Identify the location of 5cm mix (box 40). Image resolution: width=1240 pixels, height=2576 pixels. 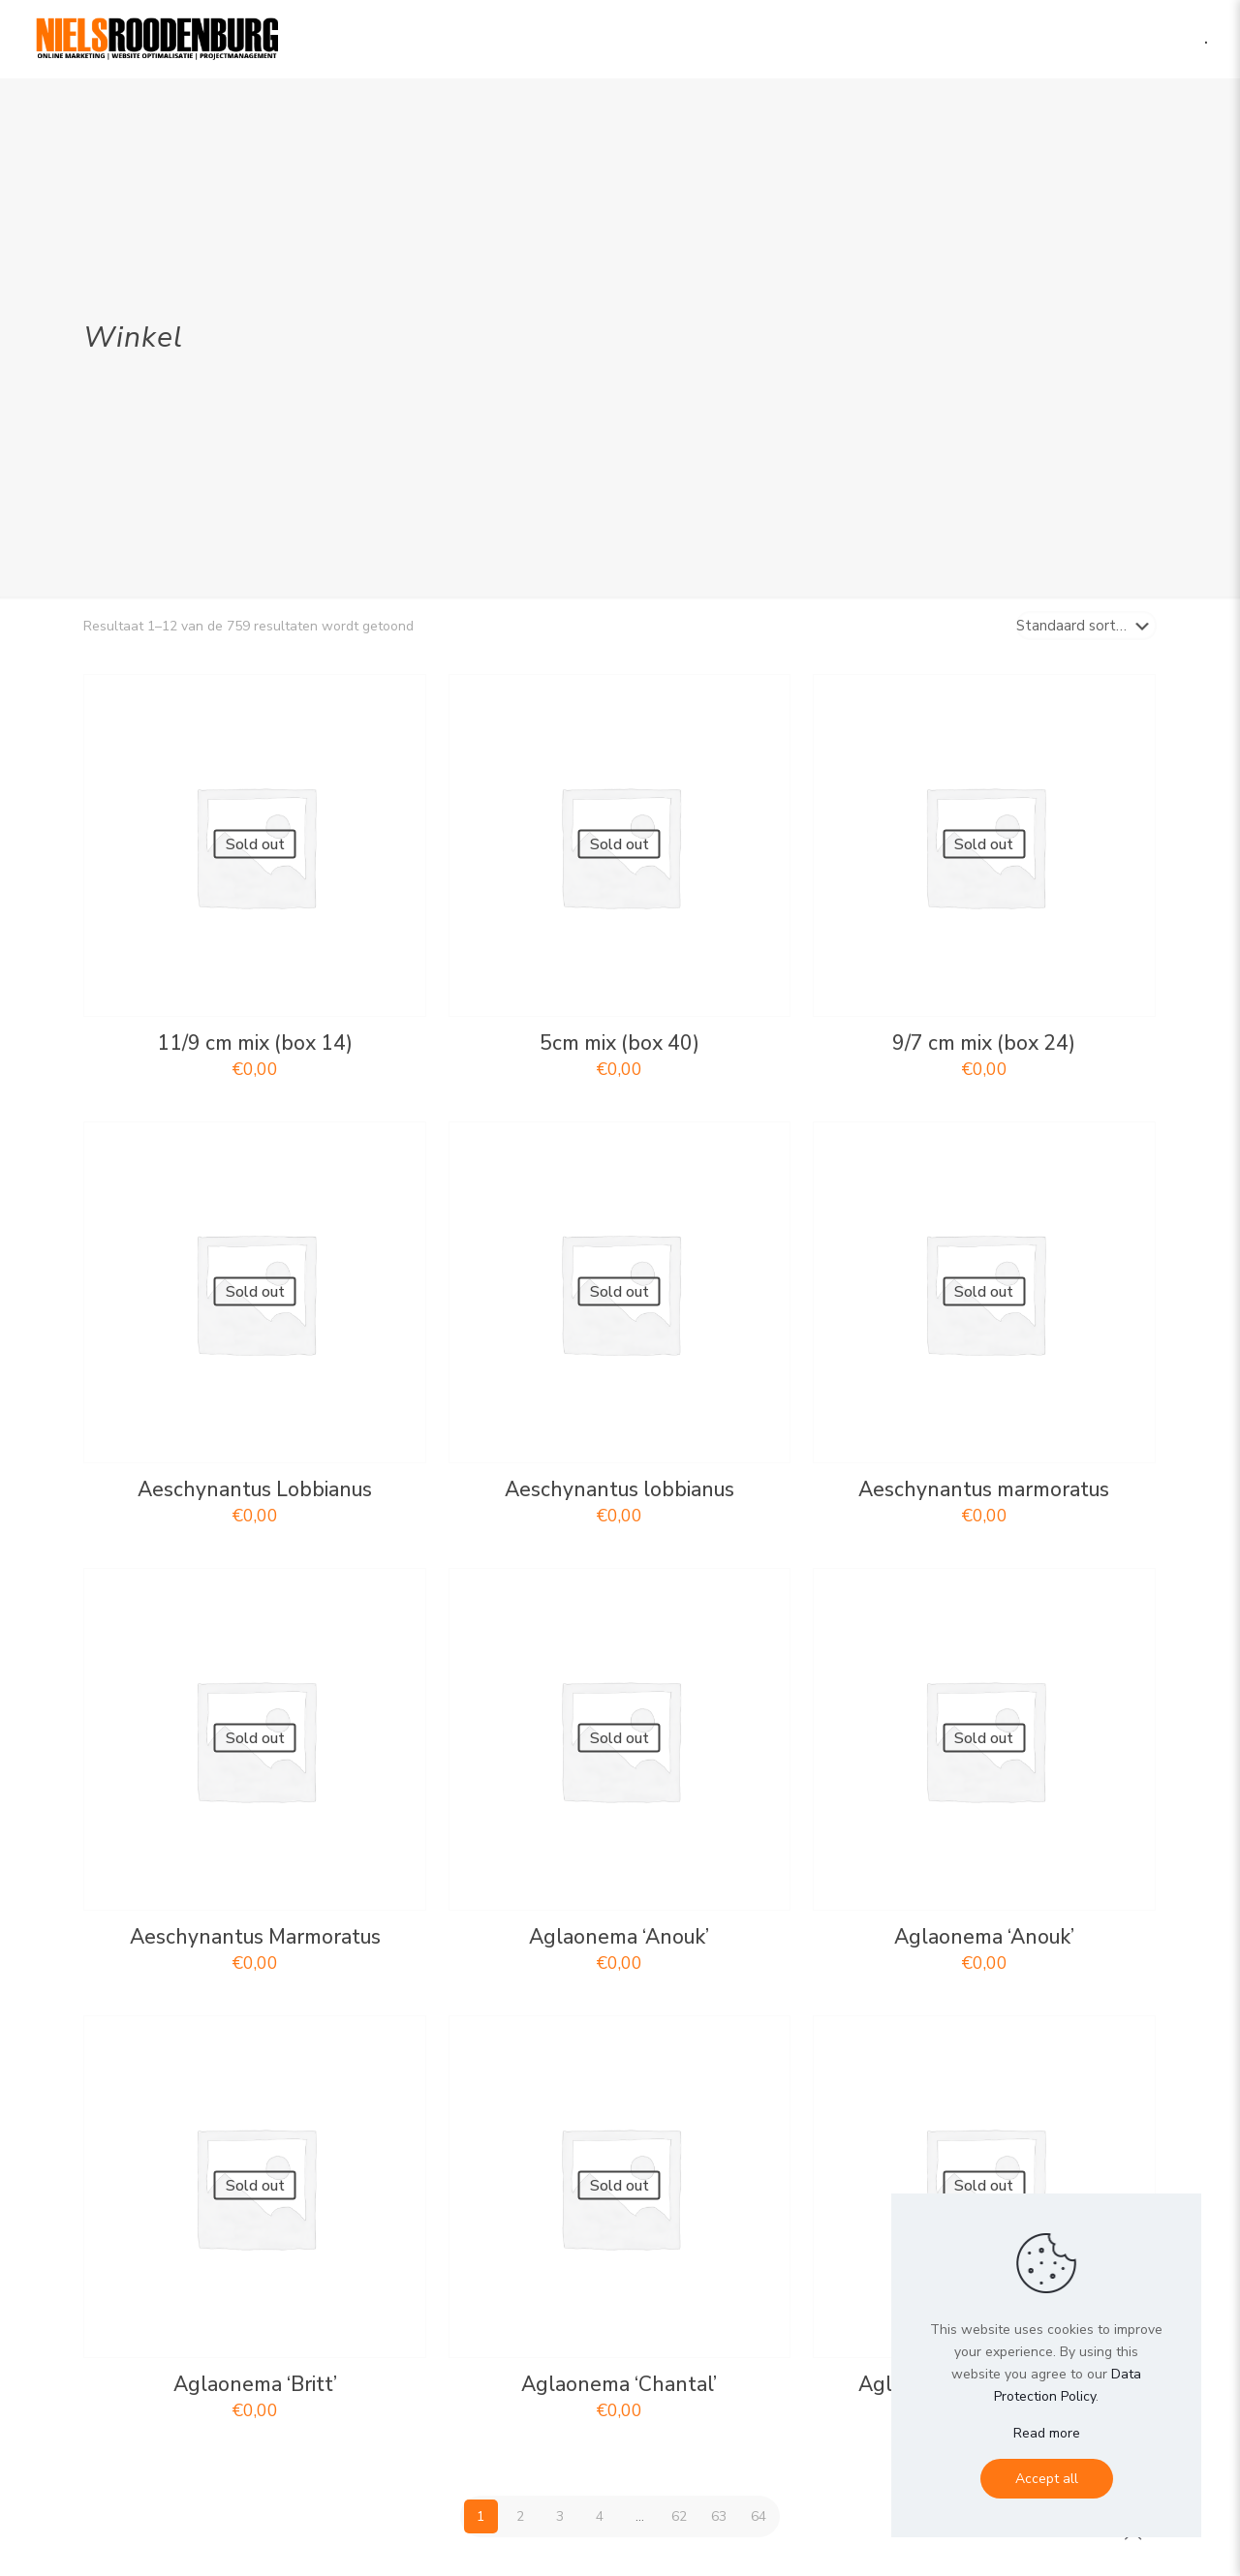
(619, 1043).